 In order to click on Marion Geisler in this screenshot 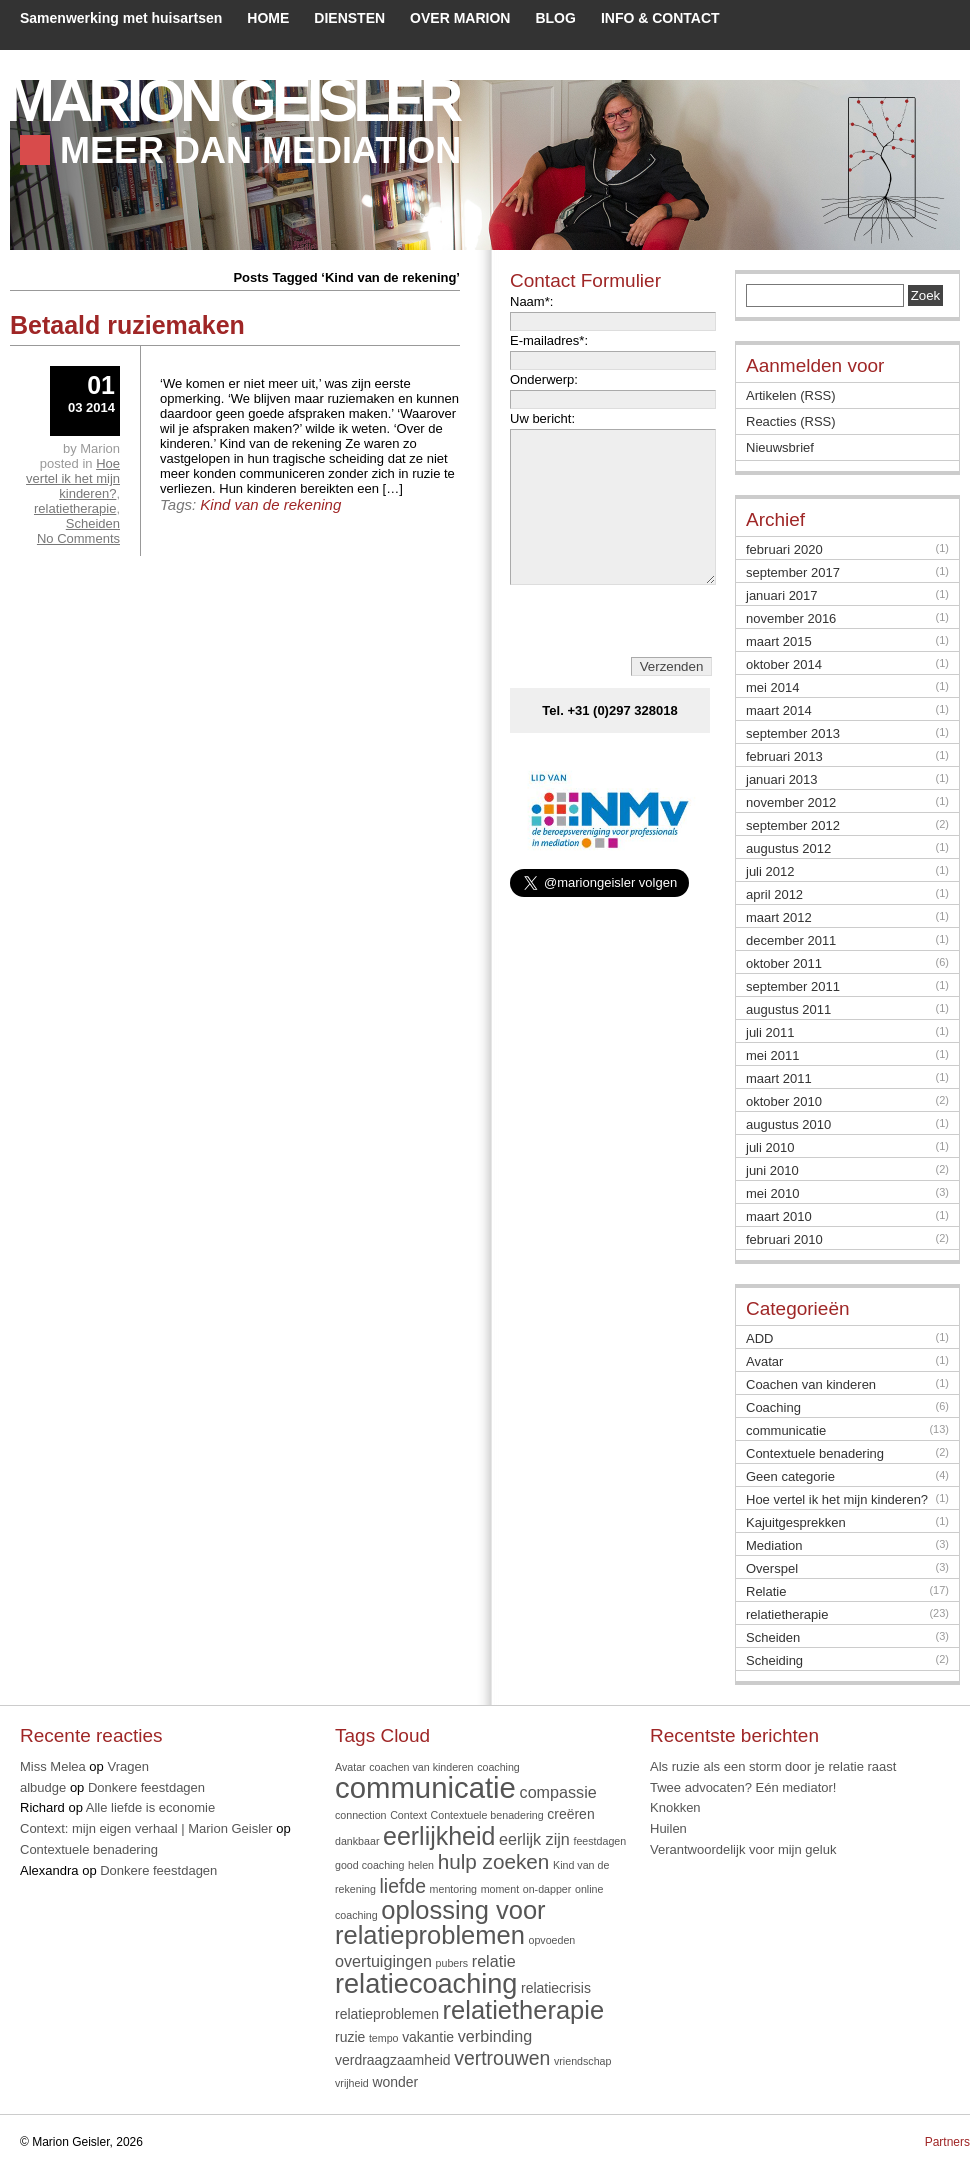, I will do `click(231, 100)`.